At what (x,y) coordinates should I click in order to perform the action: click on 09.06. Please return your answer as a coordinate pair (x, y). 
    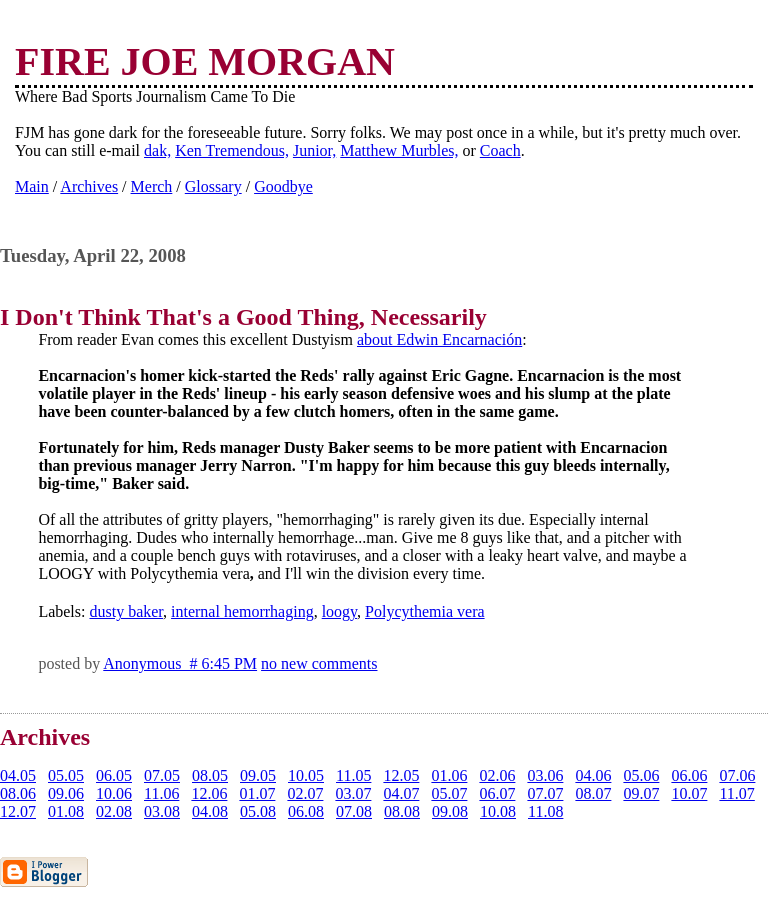
    Looking at the image, I should click on (66, 793).